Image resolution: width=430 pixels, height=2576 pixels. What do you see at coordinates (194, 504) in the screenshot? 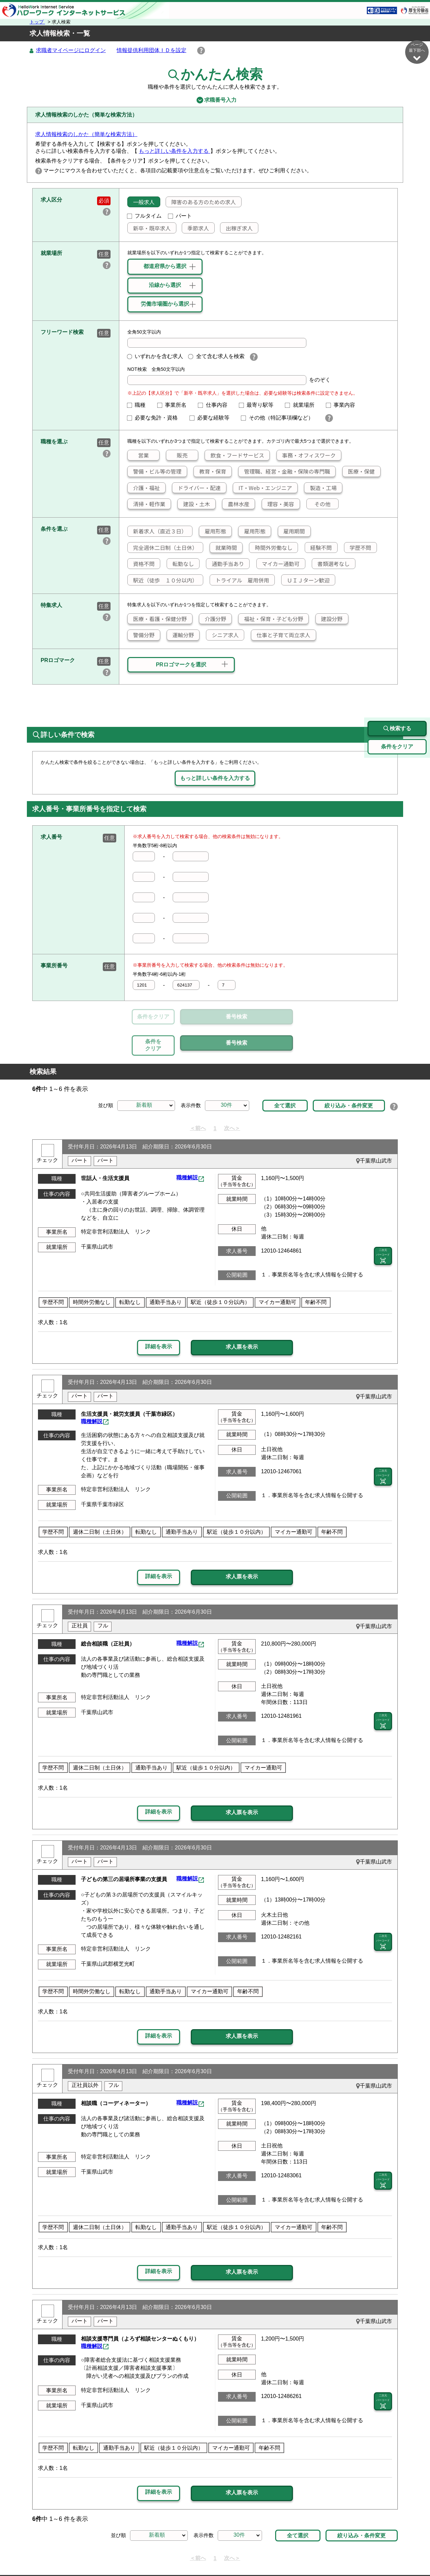
I see `建設・土木` at bounding box center [194, 504].